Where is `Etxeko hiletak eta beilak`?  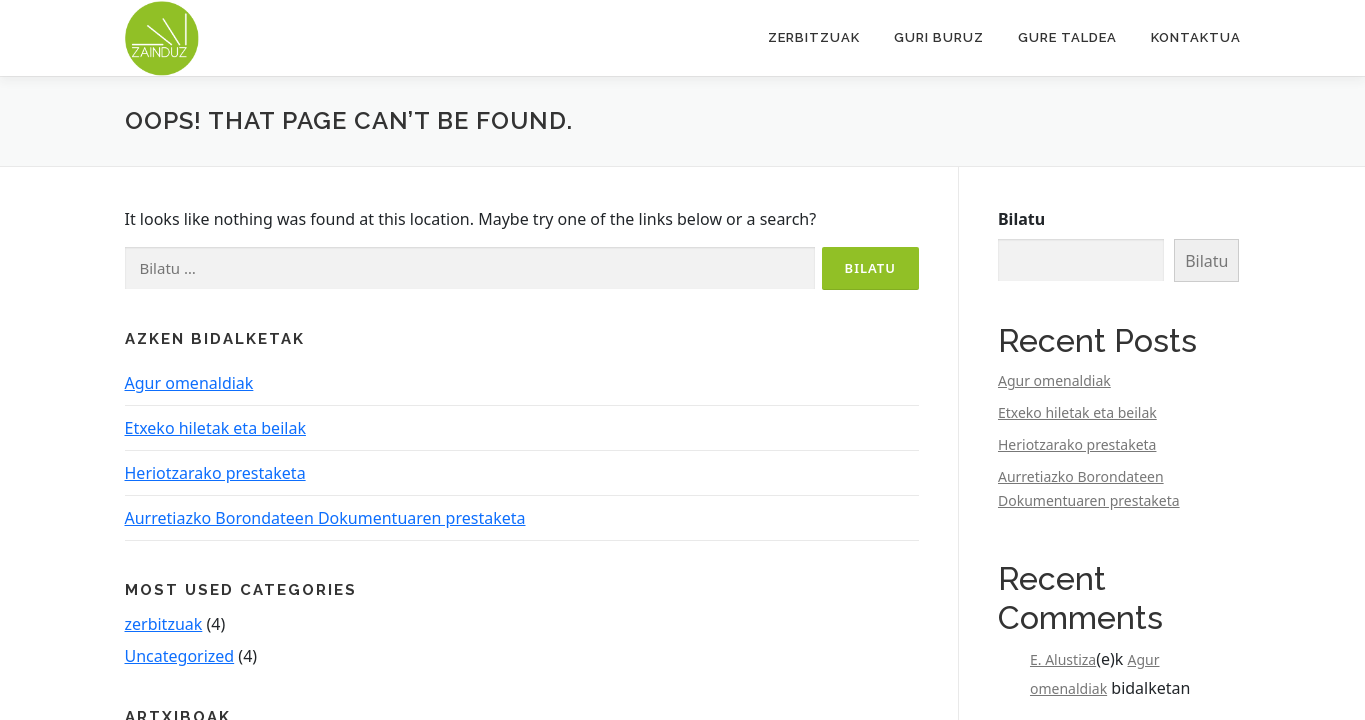
Etxeko hiletak eta beilak is located at coordinates (215, 428).